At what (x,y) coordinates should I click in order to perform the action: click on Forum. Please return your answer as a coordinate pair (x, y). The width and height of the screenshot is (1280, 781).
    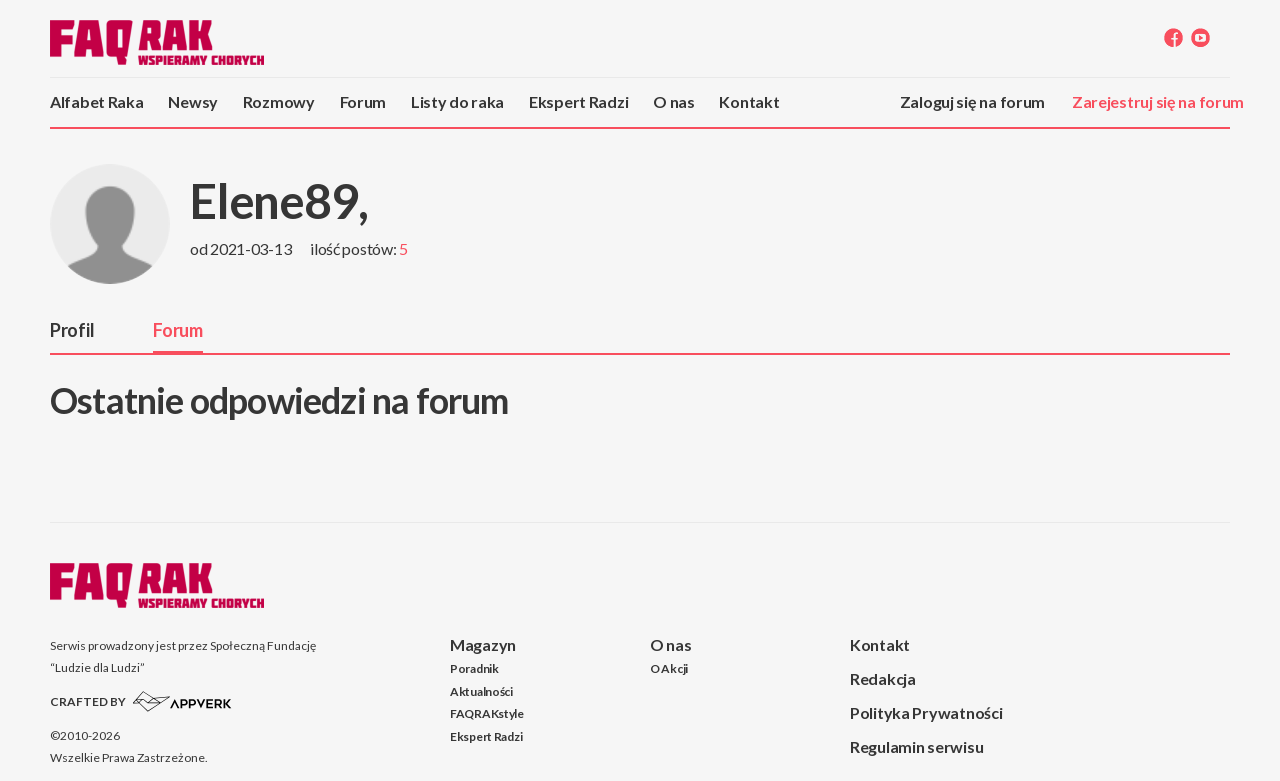
    Looking at the image, I should click on (363, 101).